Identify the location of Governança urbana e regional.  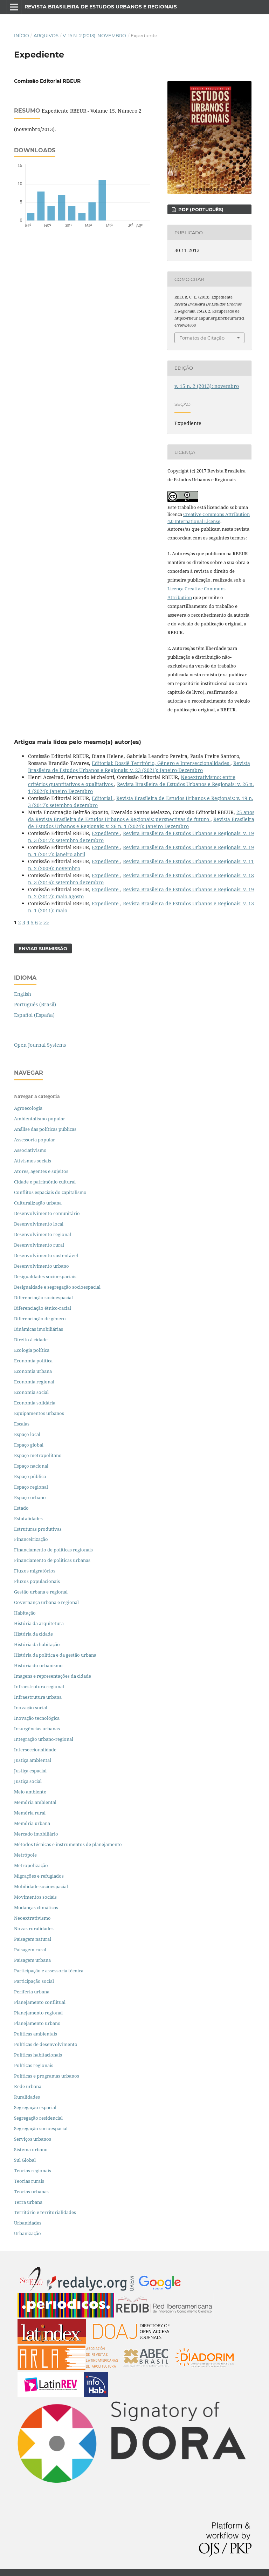
(46, 1602).